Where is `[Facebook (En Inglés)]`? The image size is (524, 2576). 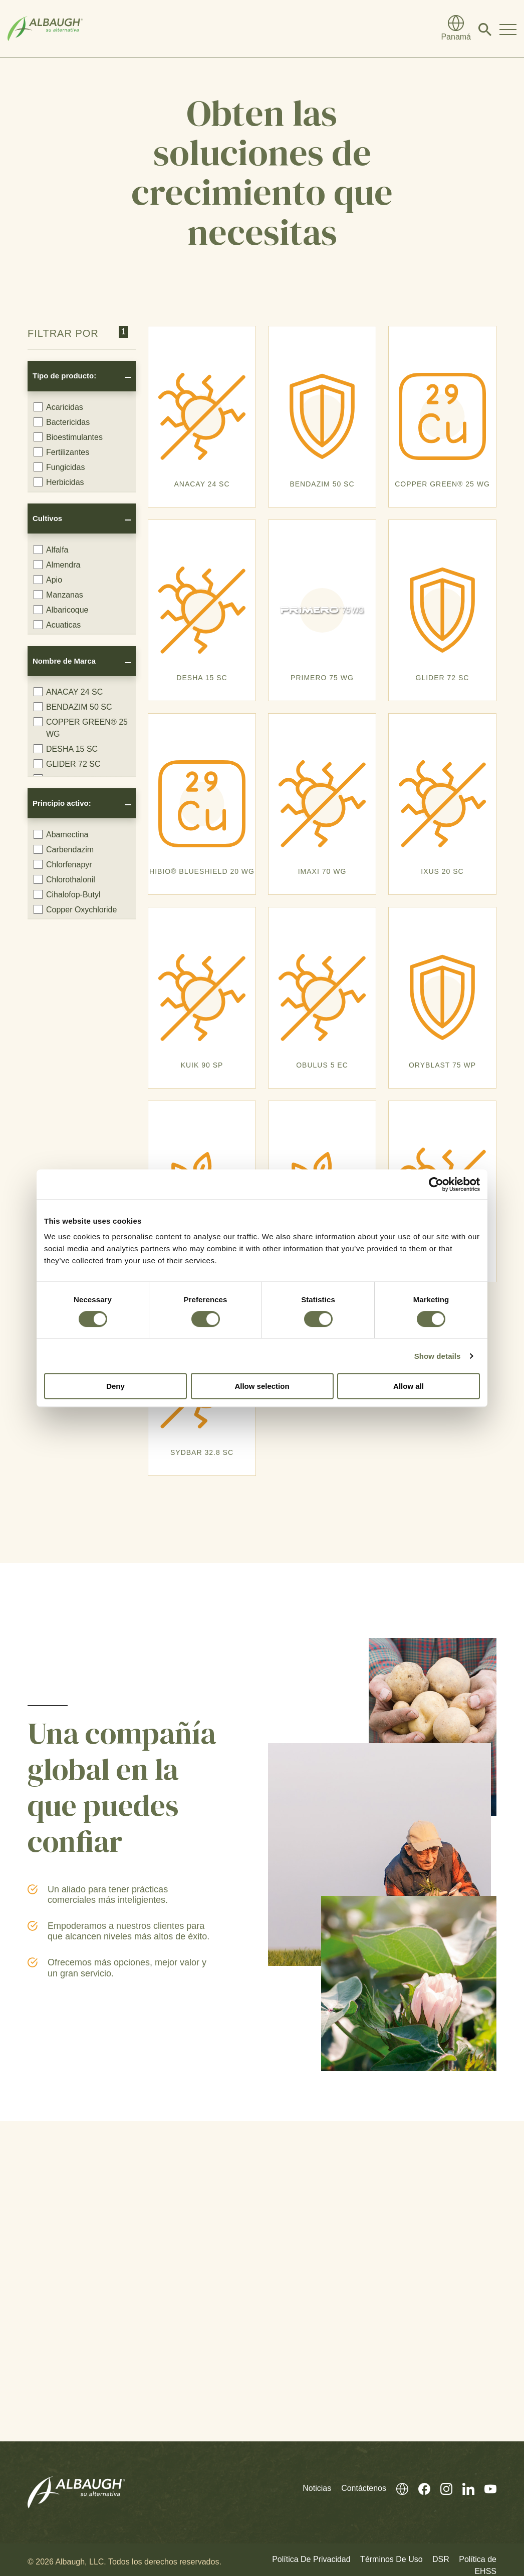
[Facebook (En Inglés)] is located at coordinates (419, 2488).